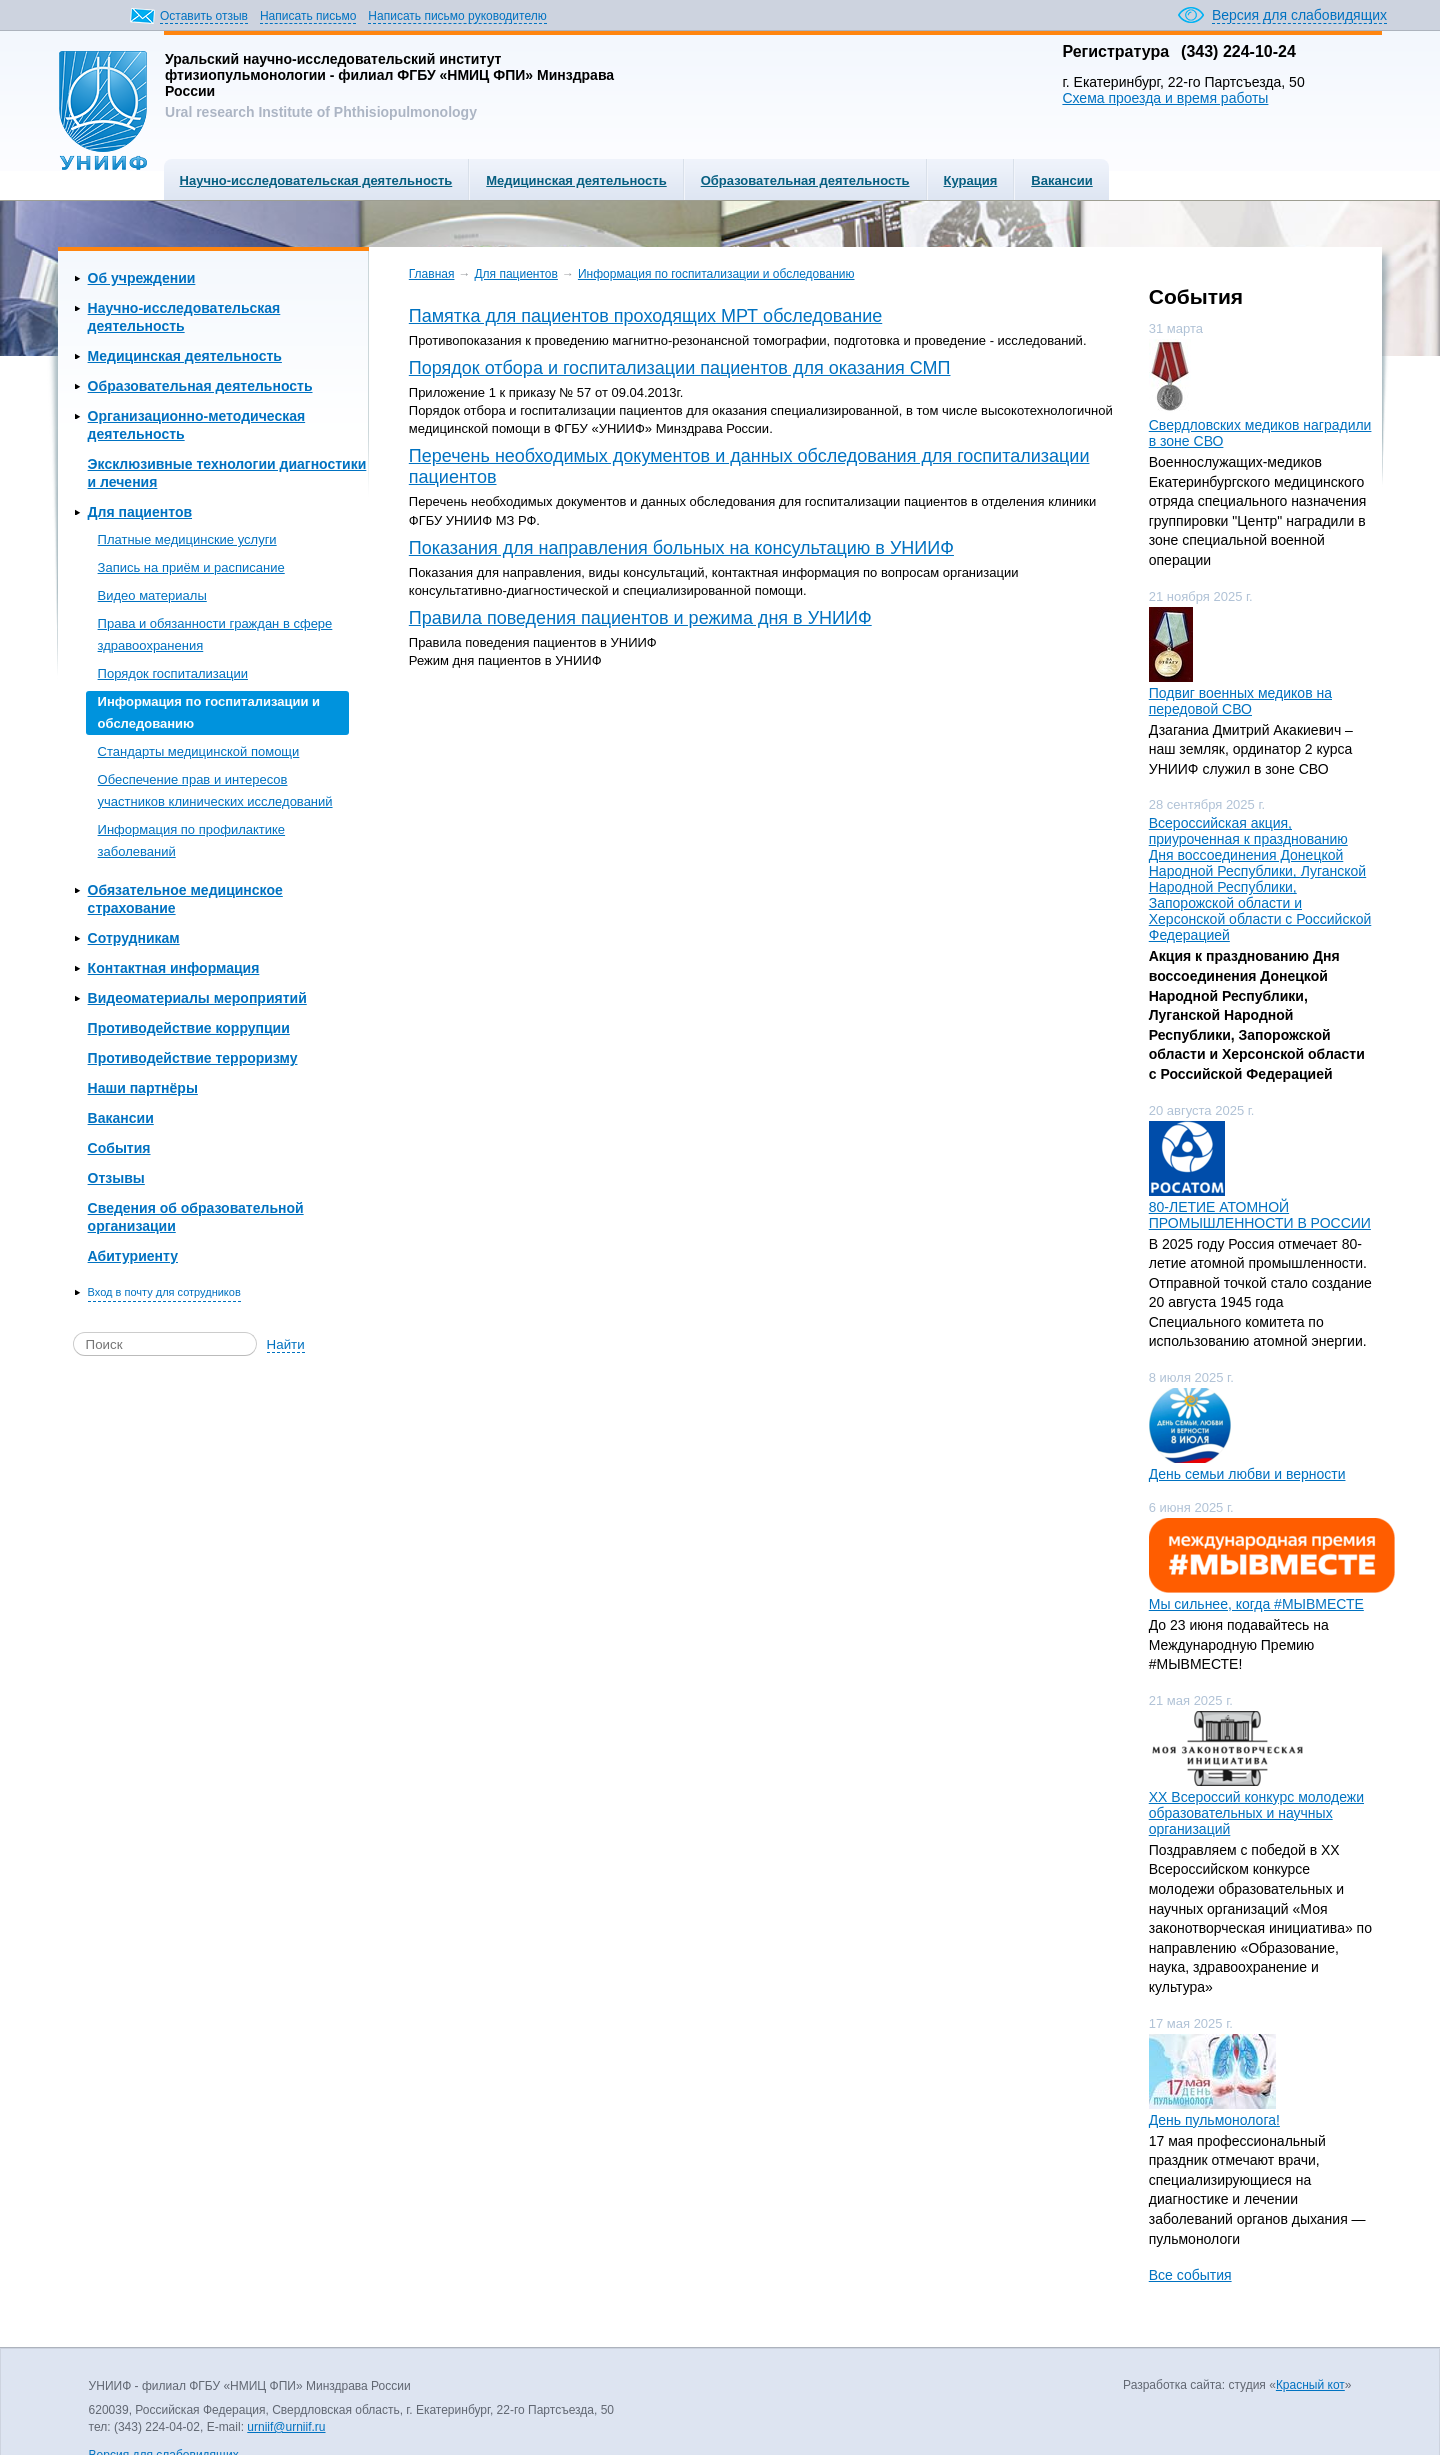 This screenshot has height=2455, width=1440. What do you see at coordinates (215, 634) in the screenshot?
I see `Права и обязанности граждан в сфере здравоохранения` at bounding box center [215, 634].